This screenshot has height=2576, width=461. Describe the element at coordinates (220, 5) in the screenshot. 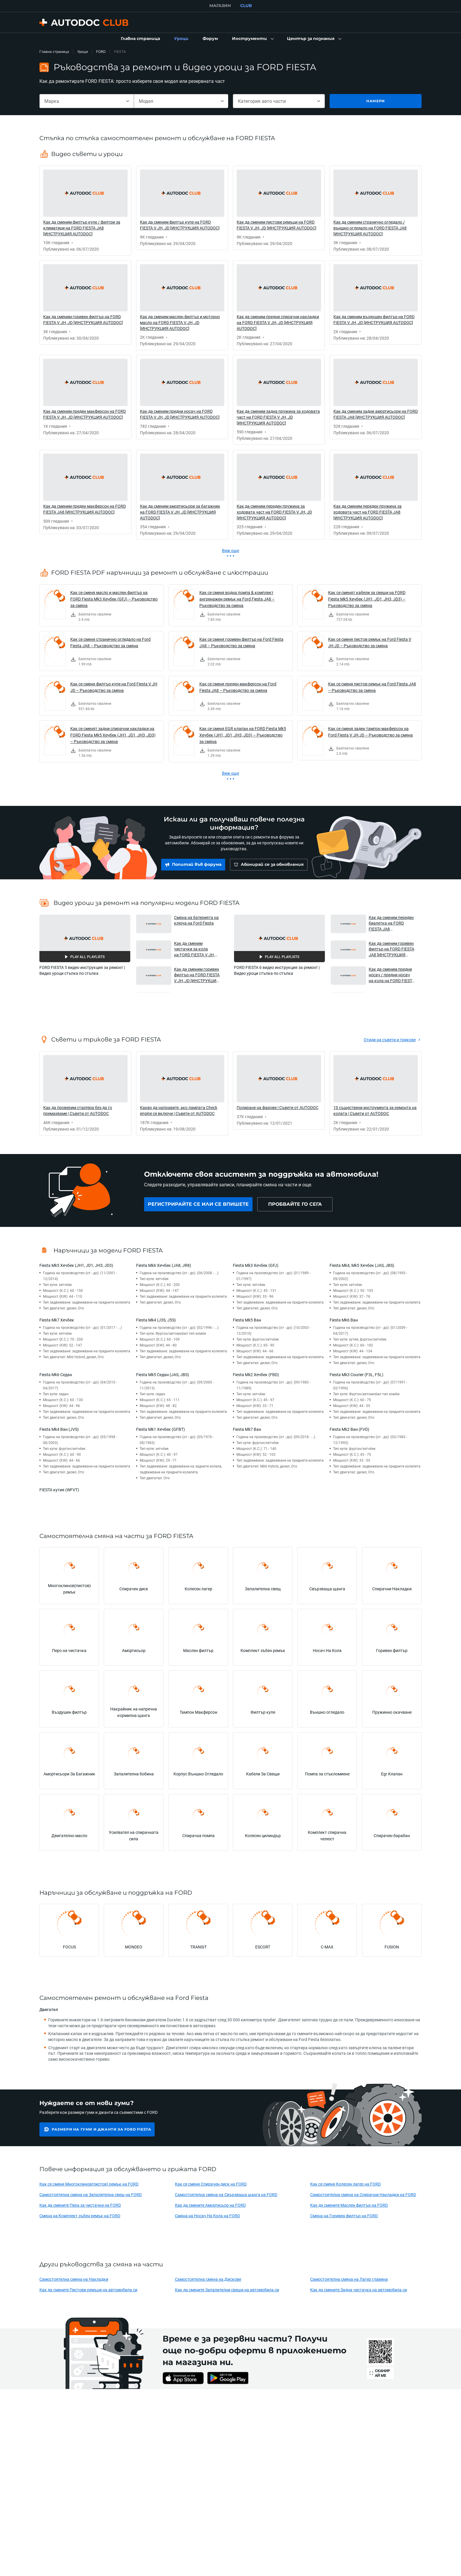

I see `МАГАЗИН` at that location.